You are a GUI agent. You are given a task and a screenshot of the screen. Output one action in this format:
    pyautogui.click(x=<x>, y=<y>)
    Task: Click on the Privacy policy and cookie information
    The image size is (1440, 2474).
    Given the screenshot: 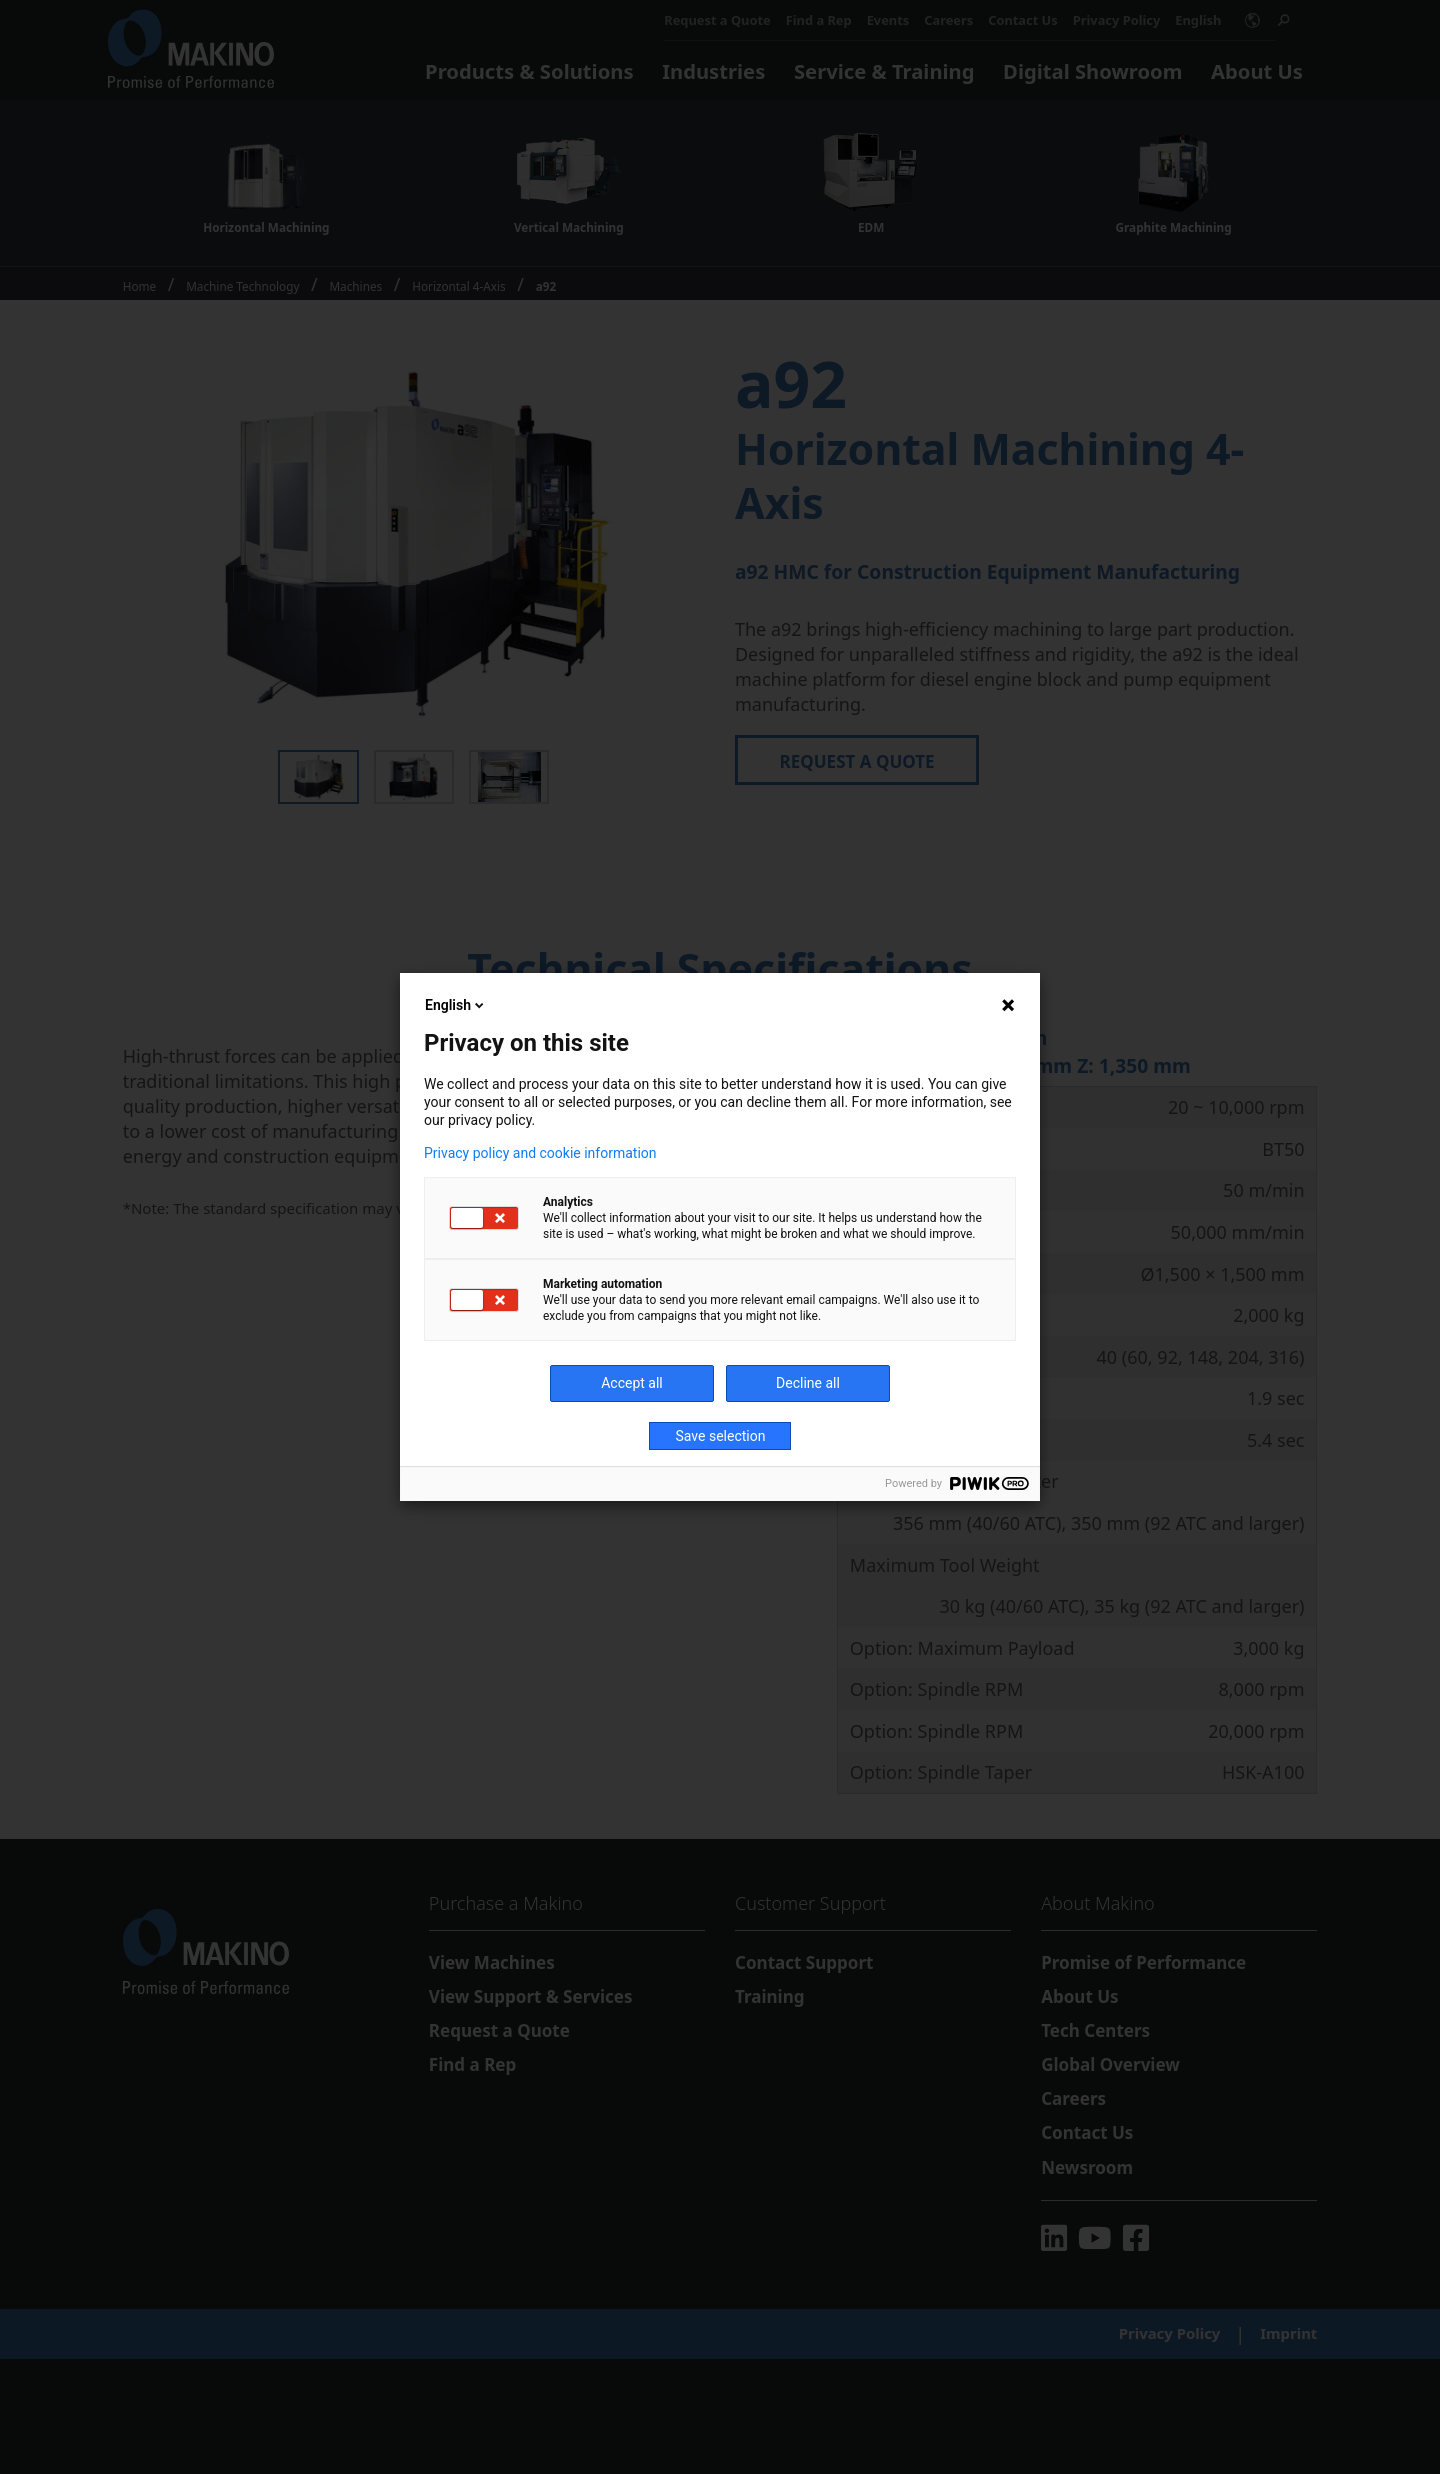 What is the action you would take?
    pyautogui.click(x=540, y=1153)
    